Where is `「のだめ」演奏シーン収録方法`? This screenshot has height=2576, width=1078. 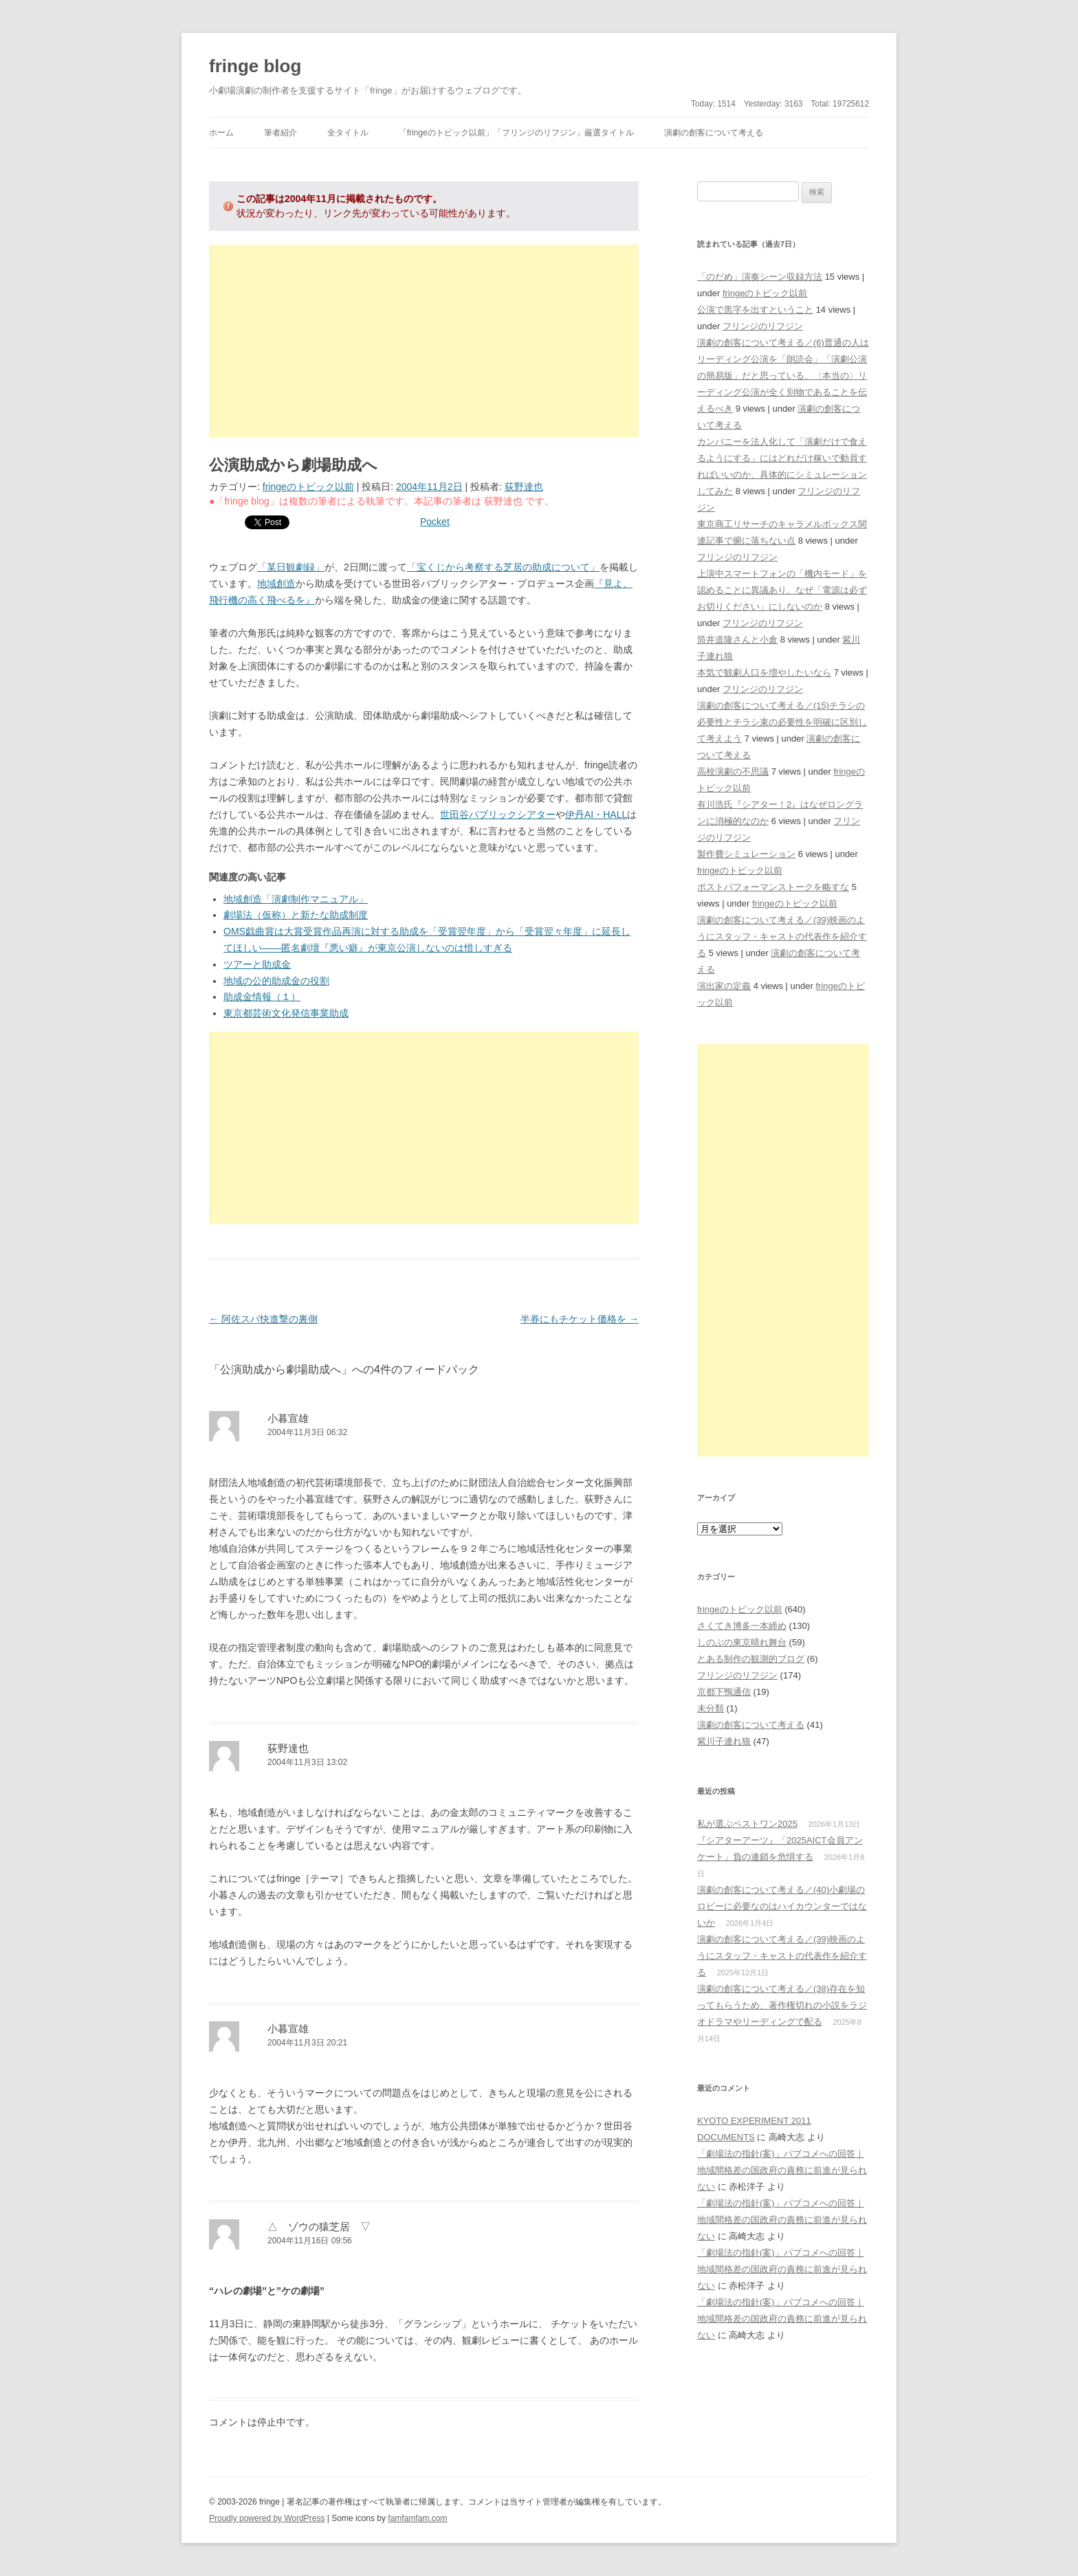
「のだめ」演奏シーン収録方法 is located at coordinates (759, 276).